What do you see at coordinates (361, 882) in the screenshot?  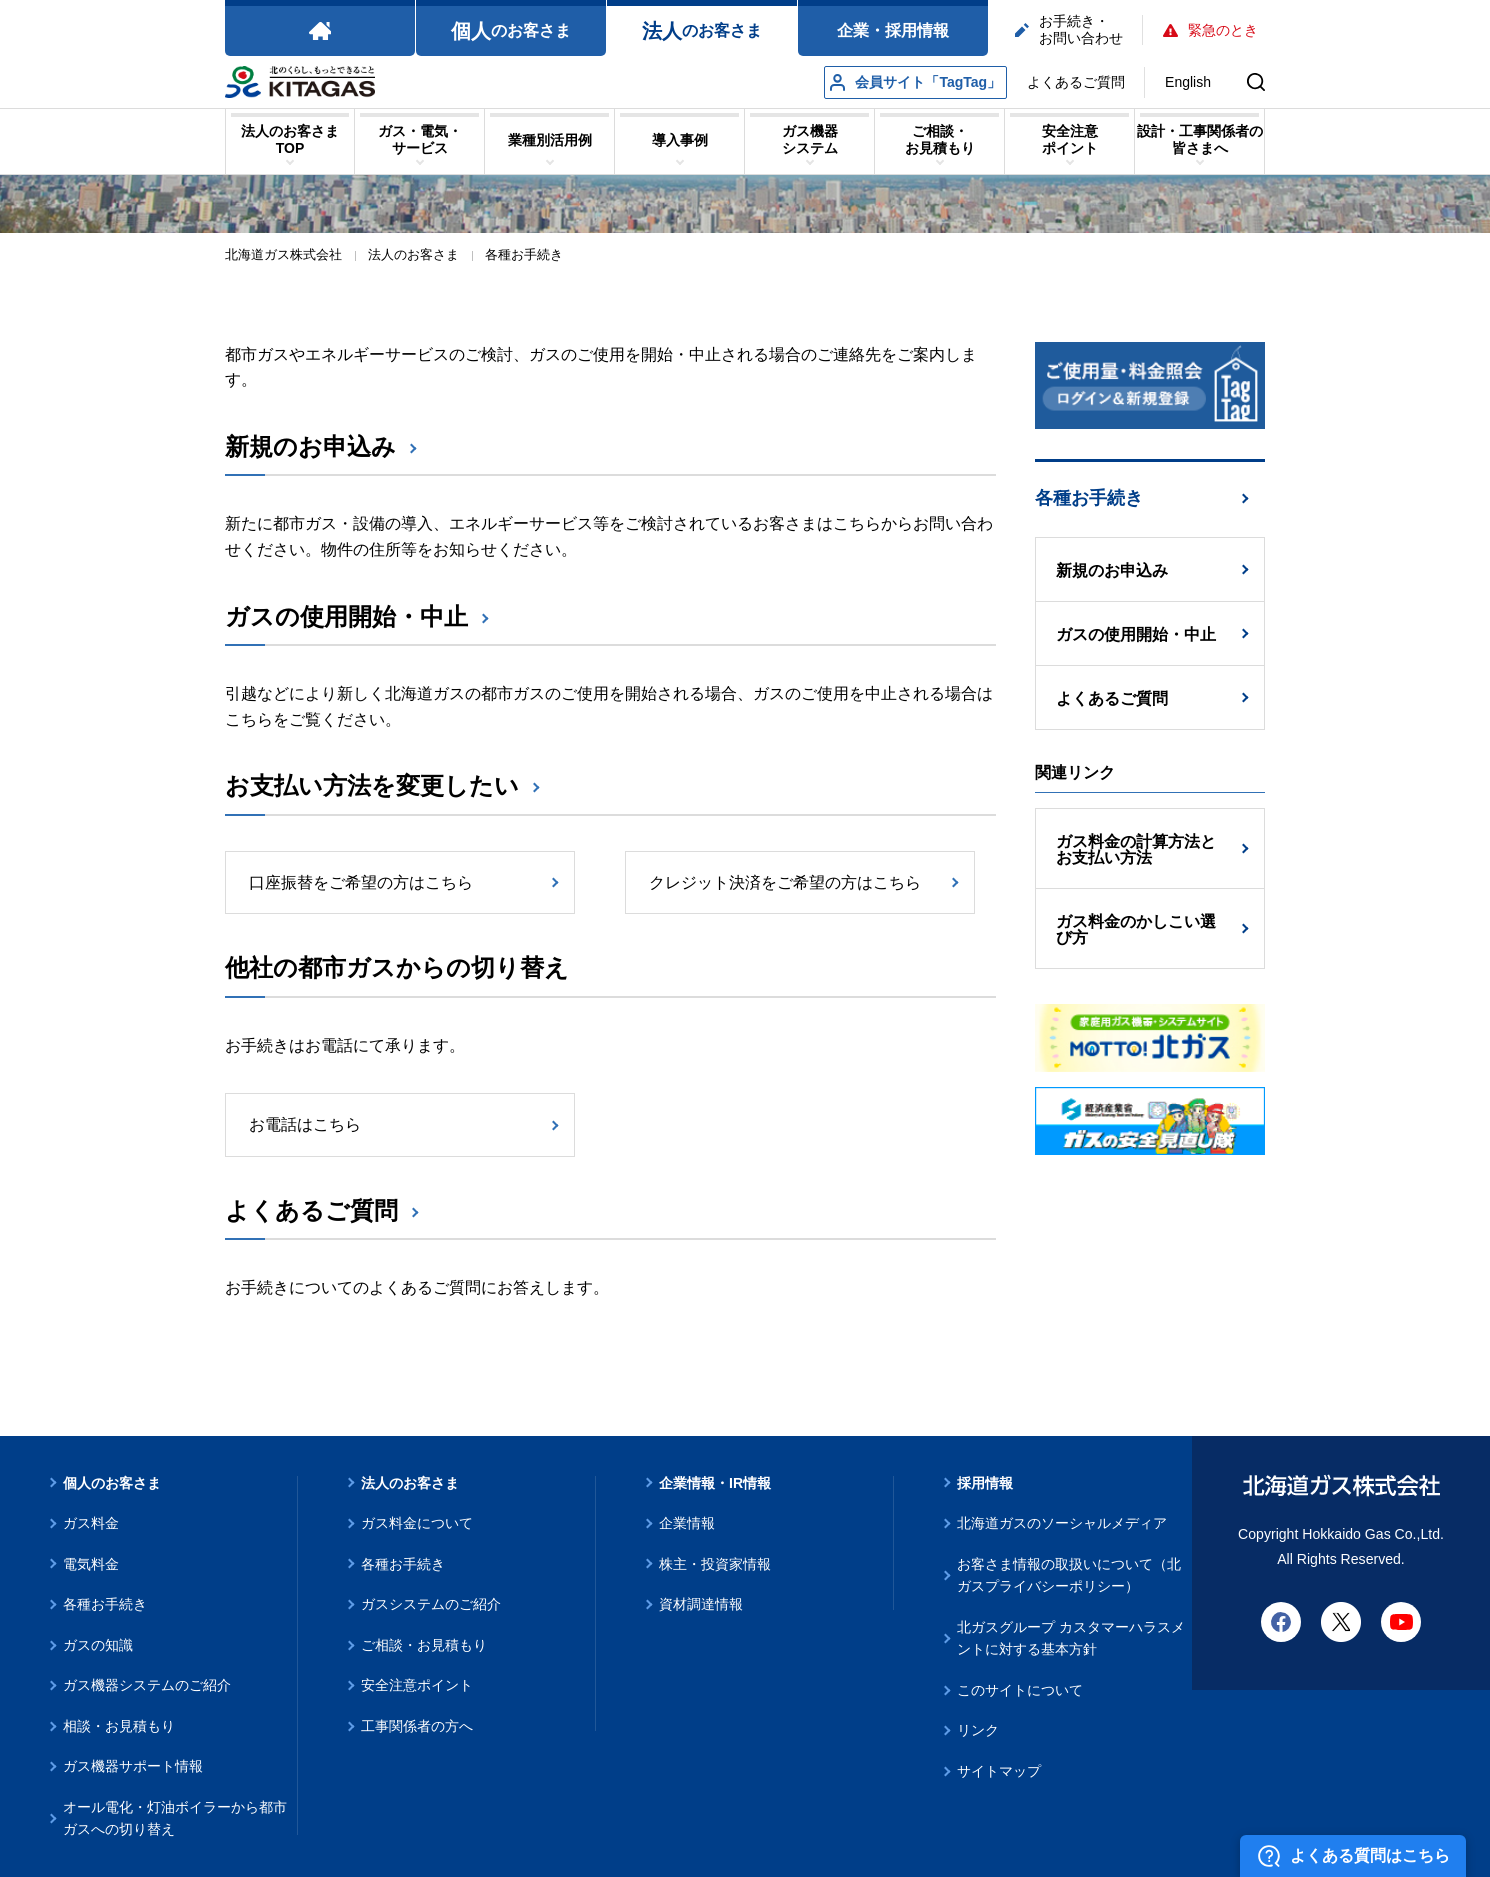 I see `口座振替をご希望の方はこちら` at bounding box center [361, 882].